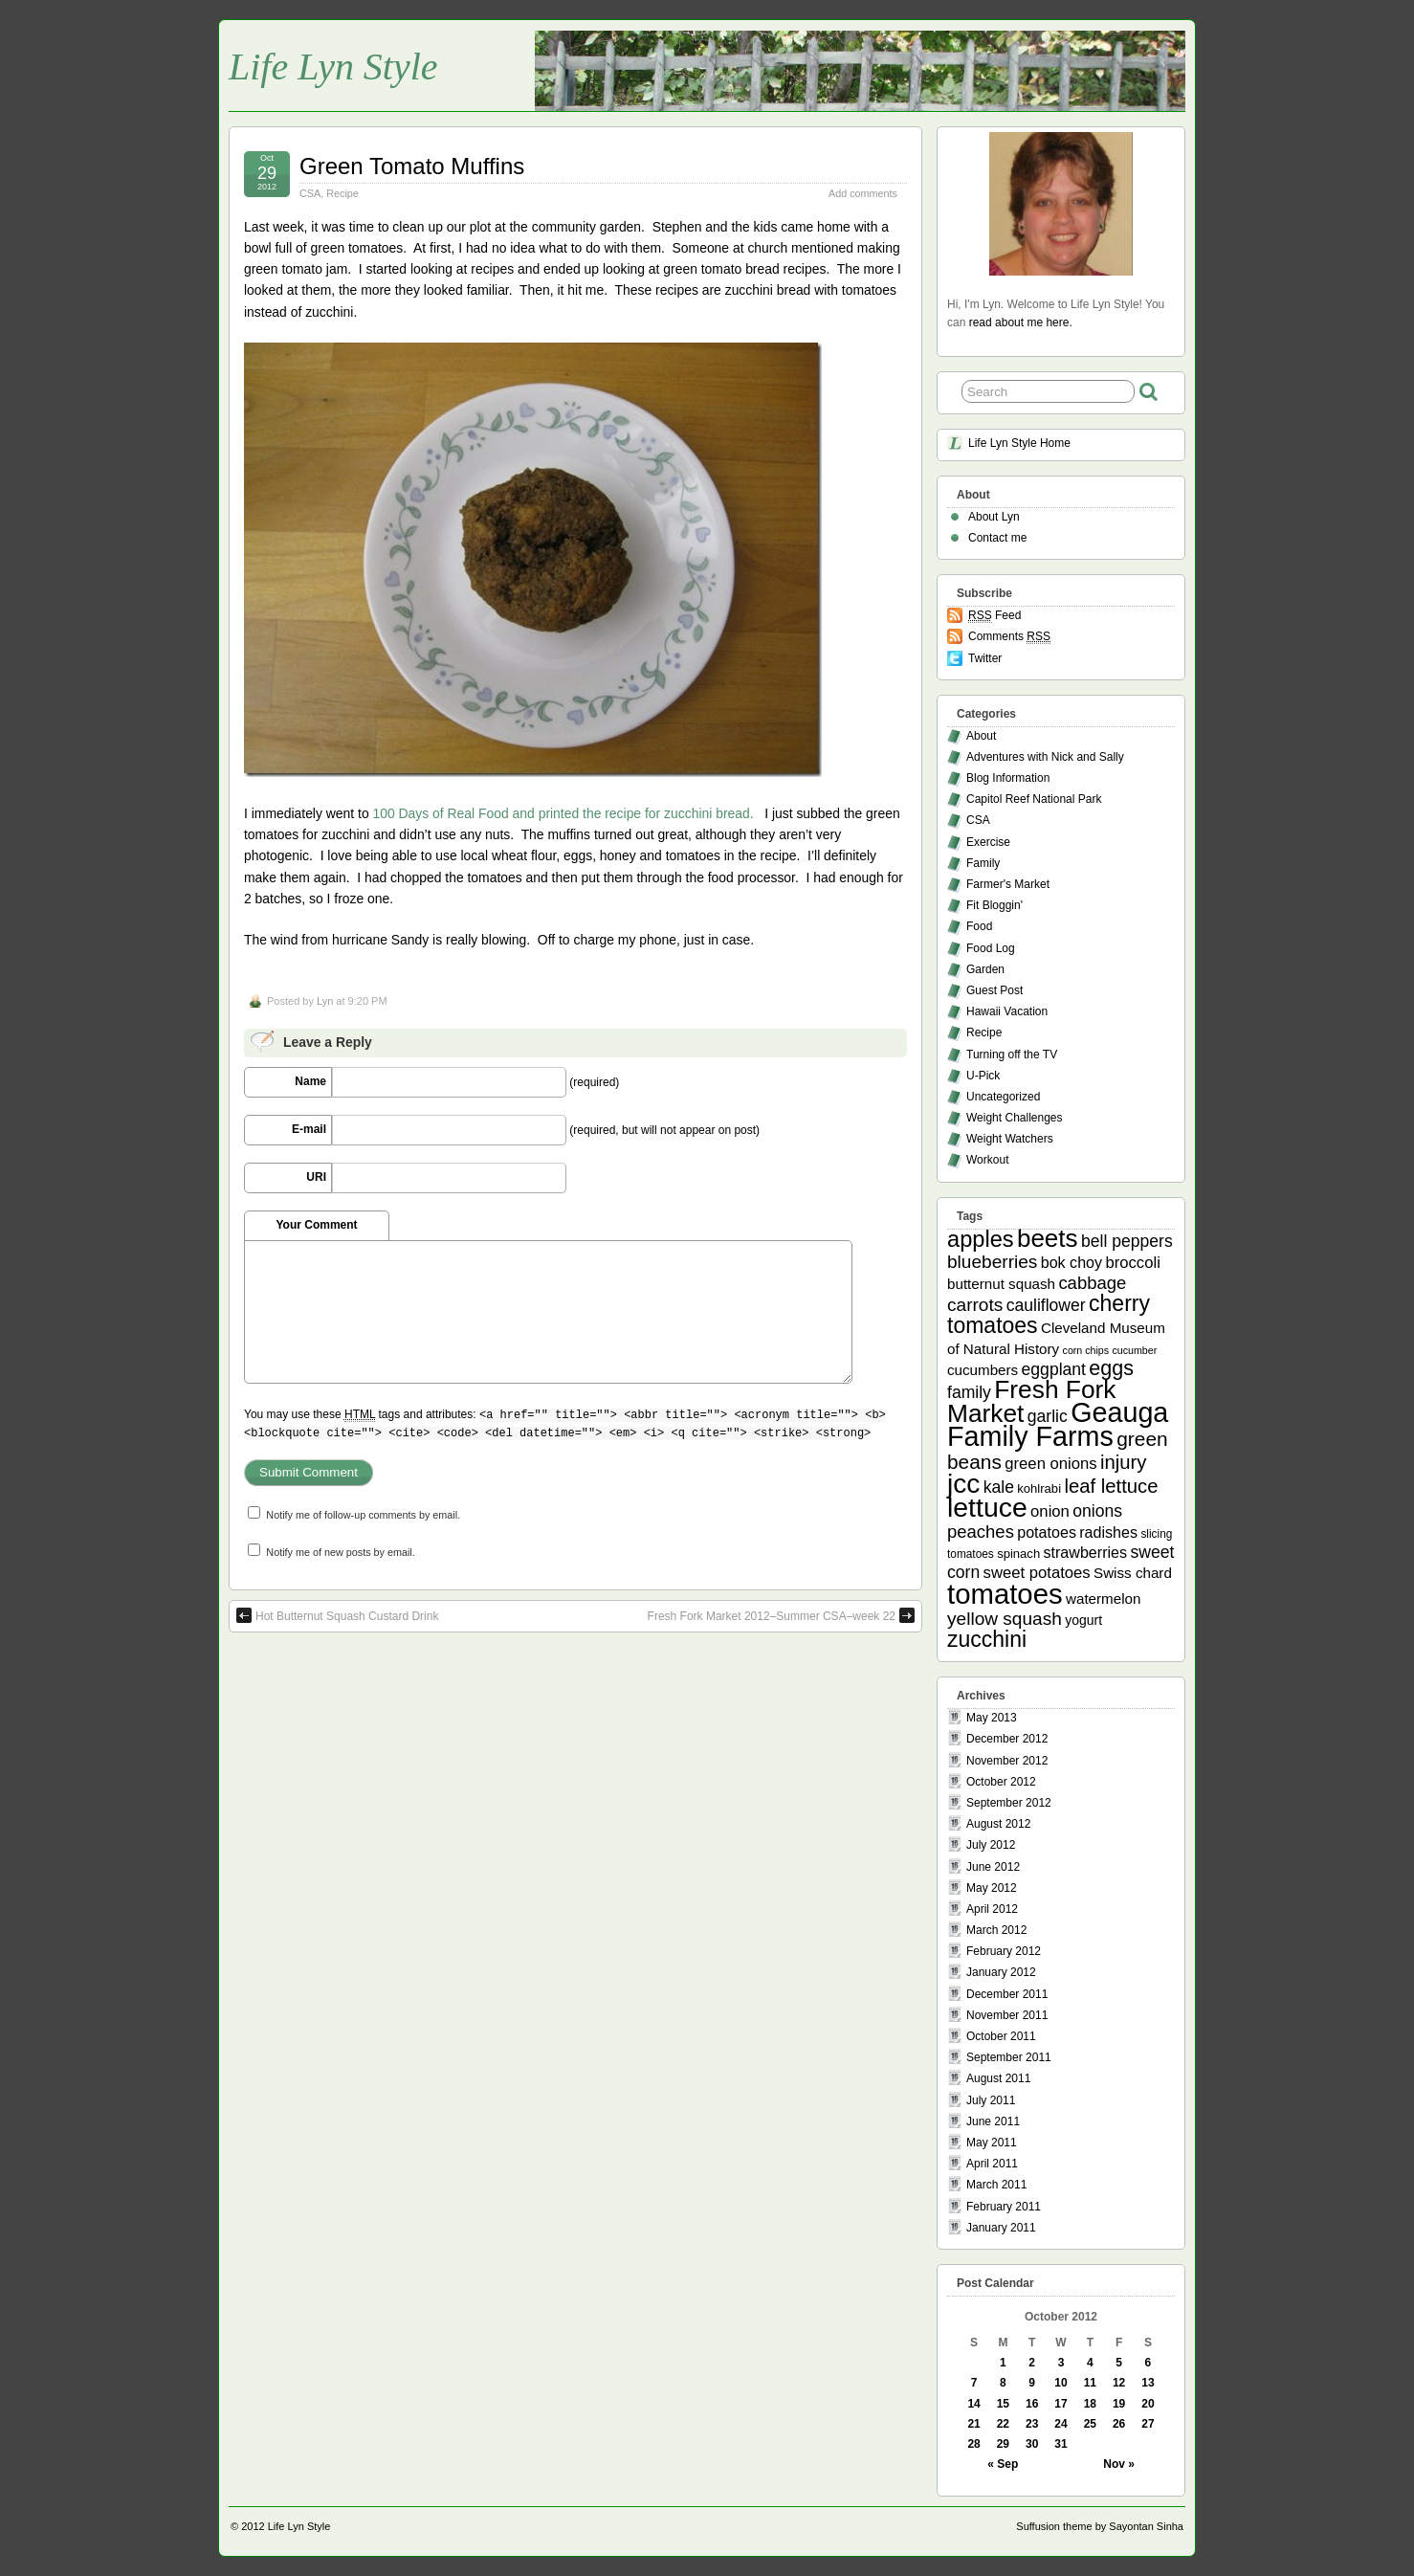 Image resolution: width=1414 pixels, height=2576 pixels. I want to click on kohlrabi, so click(1039, 1488).